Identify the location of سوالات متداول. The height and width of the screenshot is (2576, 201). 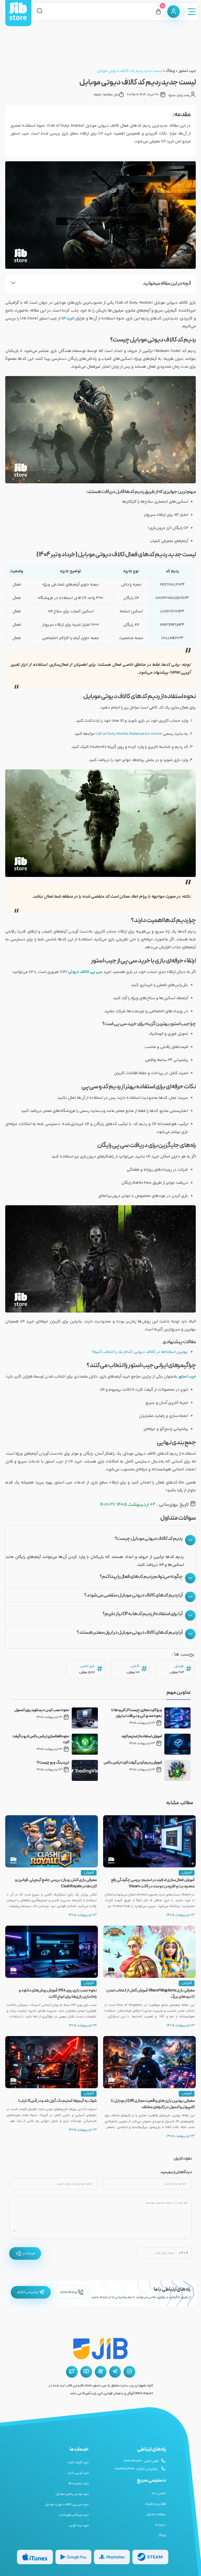
(156, 2514).